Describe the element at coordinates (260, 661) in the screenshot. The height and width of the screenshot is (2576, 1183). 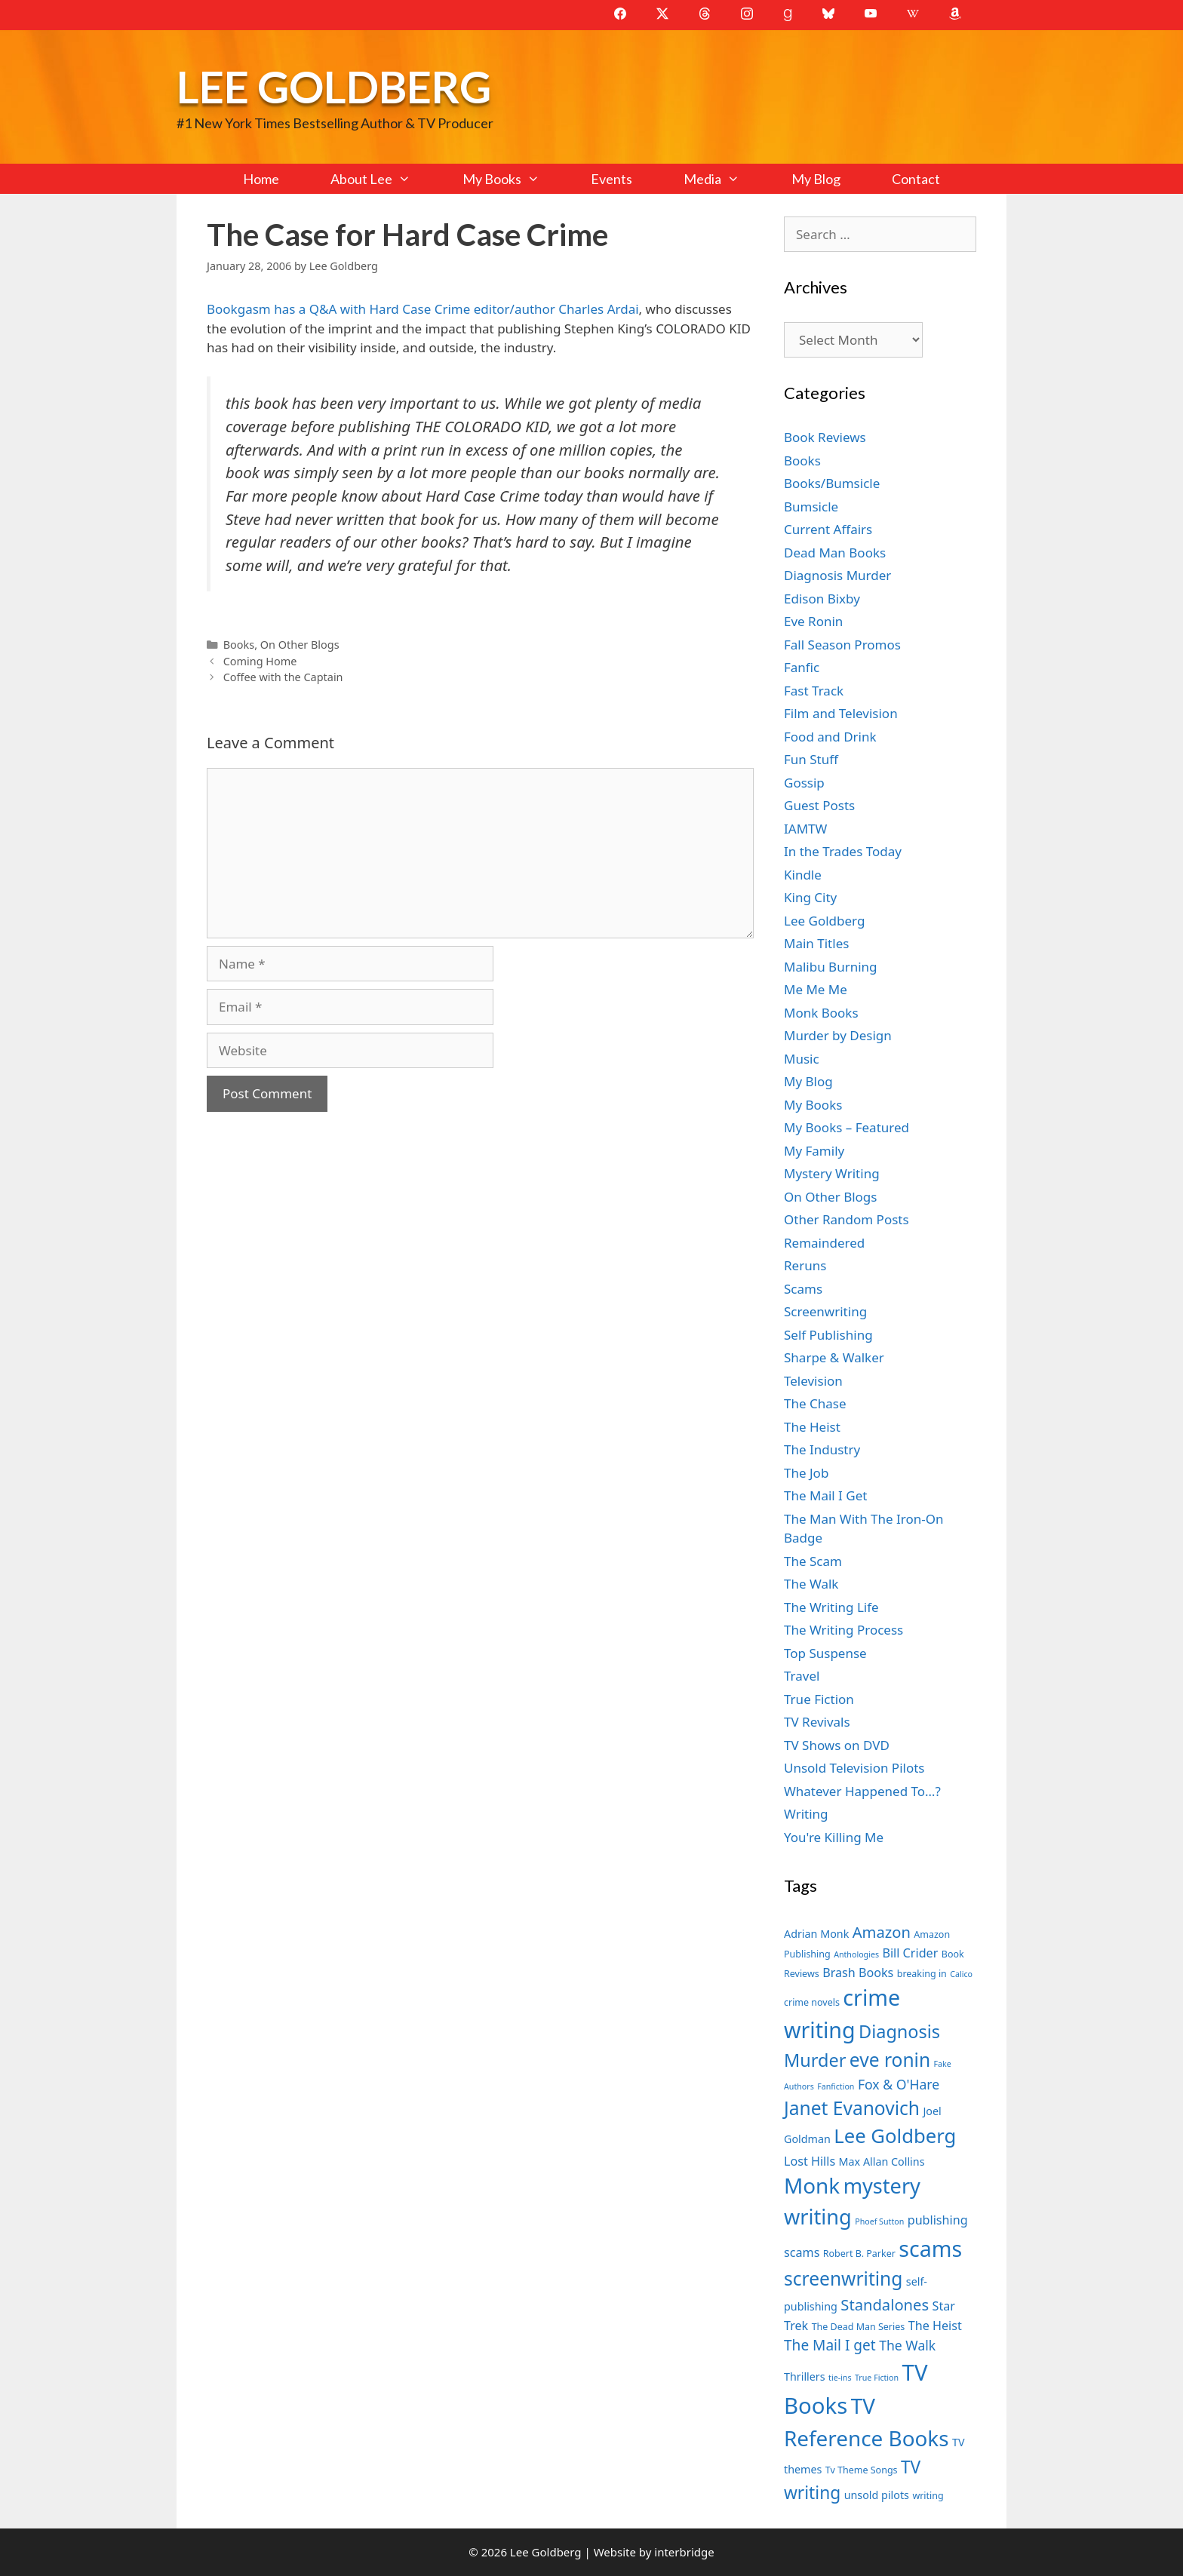
I see `Coming Home` at that location.